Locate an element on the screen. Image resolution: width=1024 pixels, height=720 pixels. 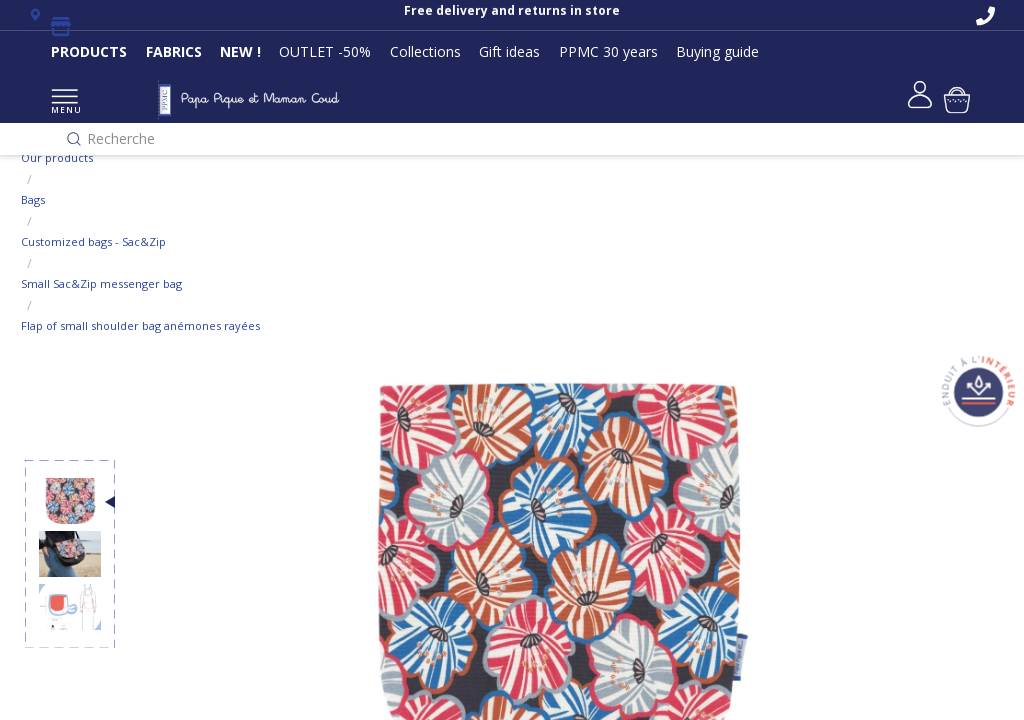
MENU is located at coordinates (64, 102).